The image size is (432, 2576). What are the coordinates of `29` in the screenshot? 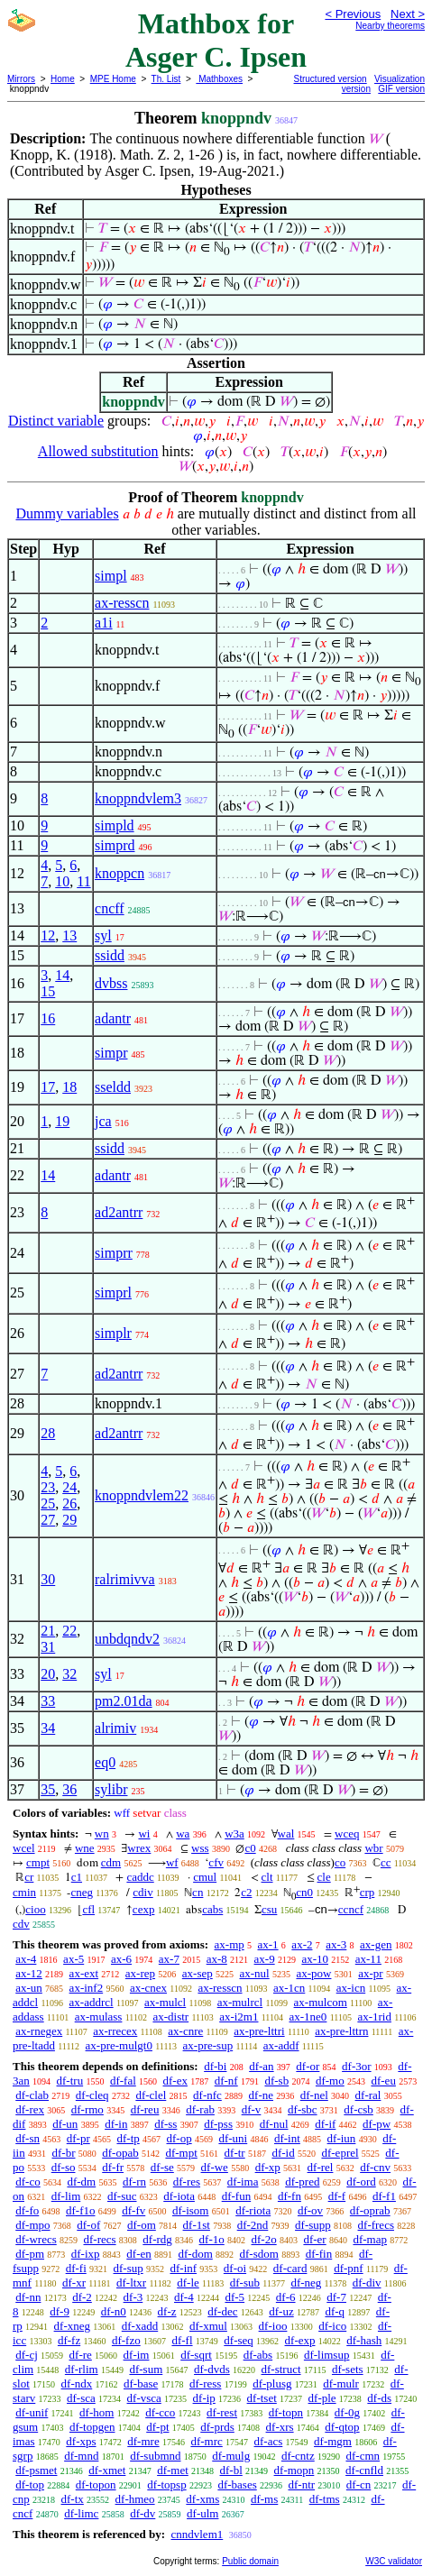 It's located at (69, 1519).